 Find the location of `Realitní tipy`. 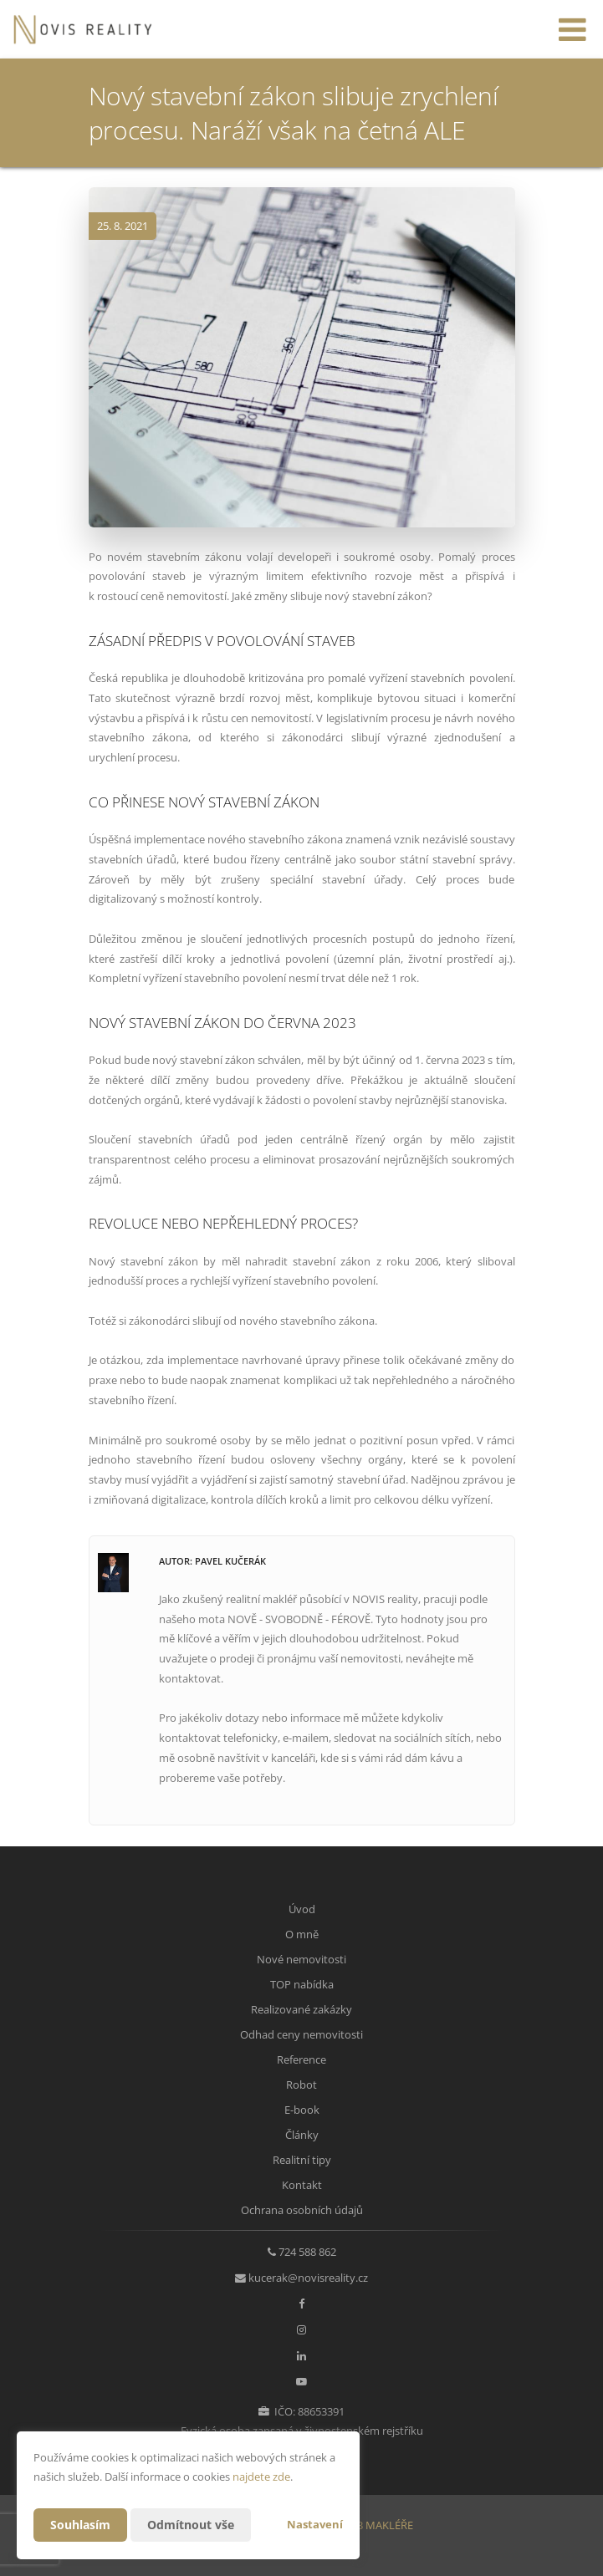

Realitní tipy is located at coordinates (302, 2159).